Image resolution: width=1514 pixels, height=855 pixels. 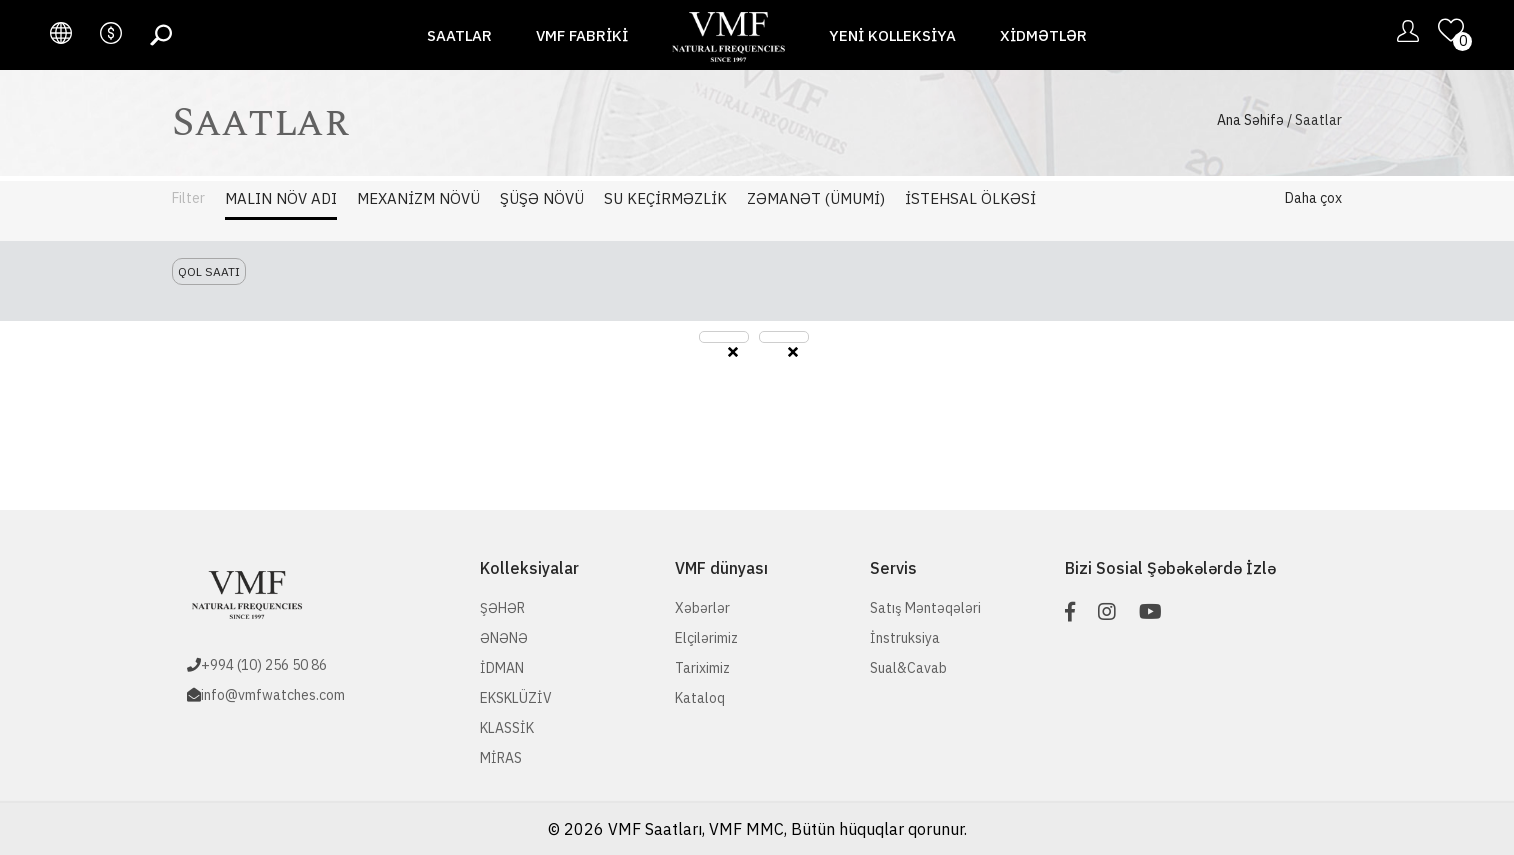 What do you see at coordinates (507, 728) in the screenshot?
I see `KLASSİK` at bounding box center [507, 728].